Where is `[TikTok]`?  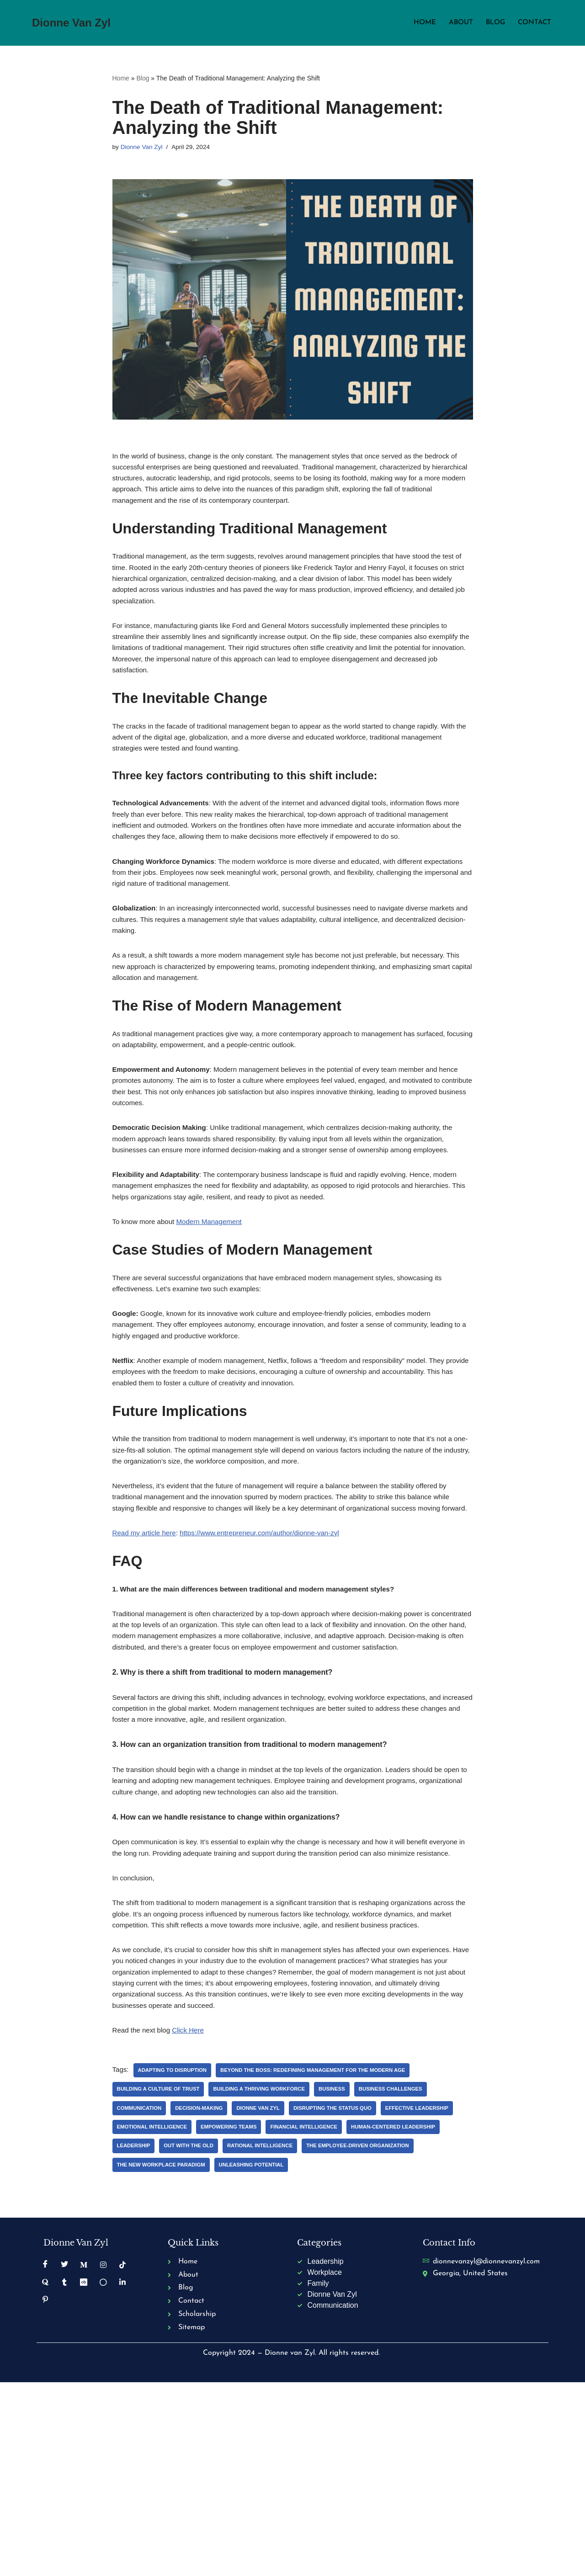 [TikTok] is located at coordinates (123, 2454).